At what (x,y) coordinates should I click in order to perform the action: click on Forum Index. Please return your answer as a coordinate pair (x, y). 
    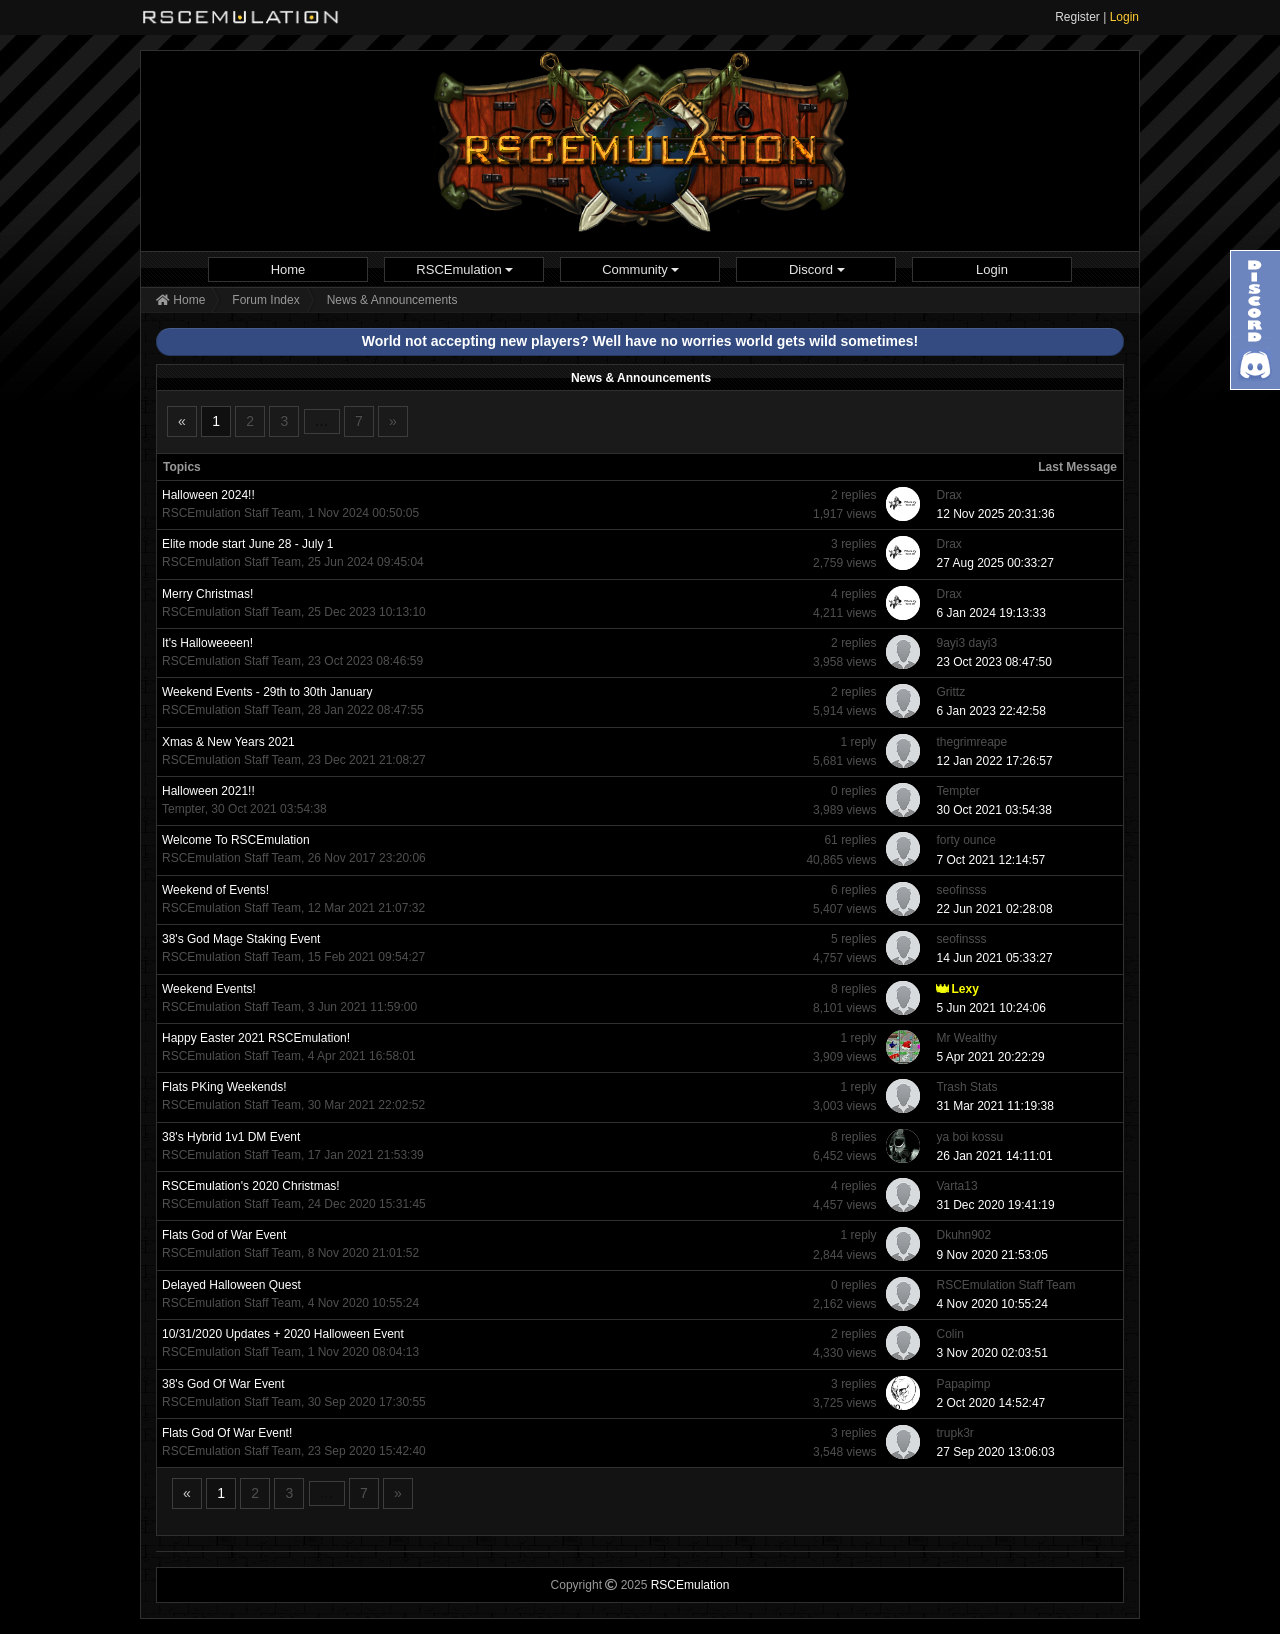
    Looking at the image, I should click on (265, 300).